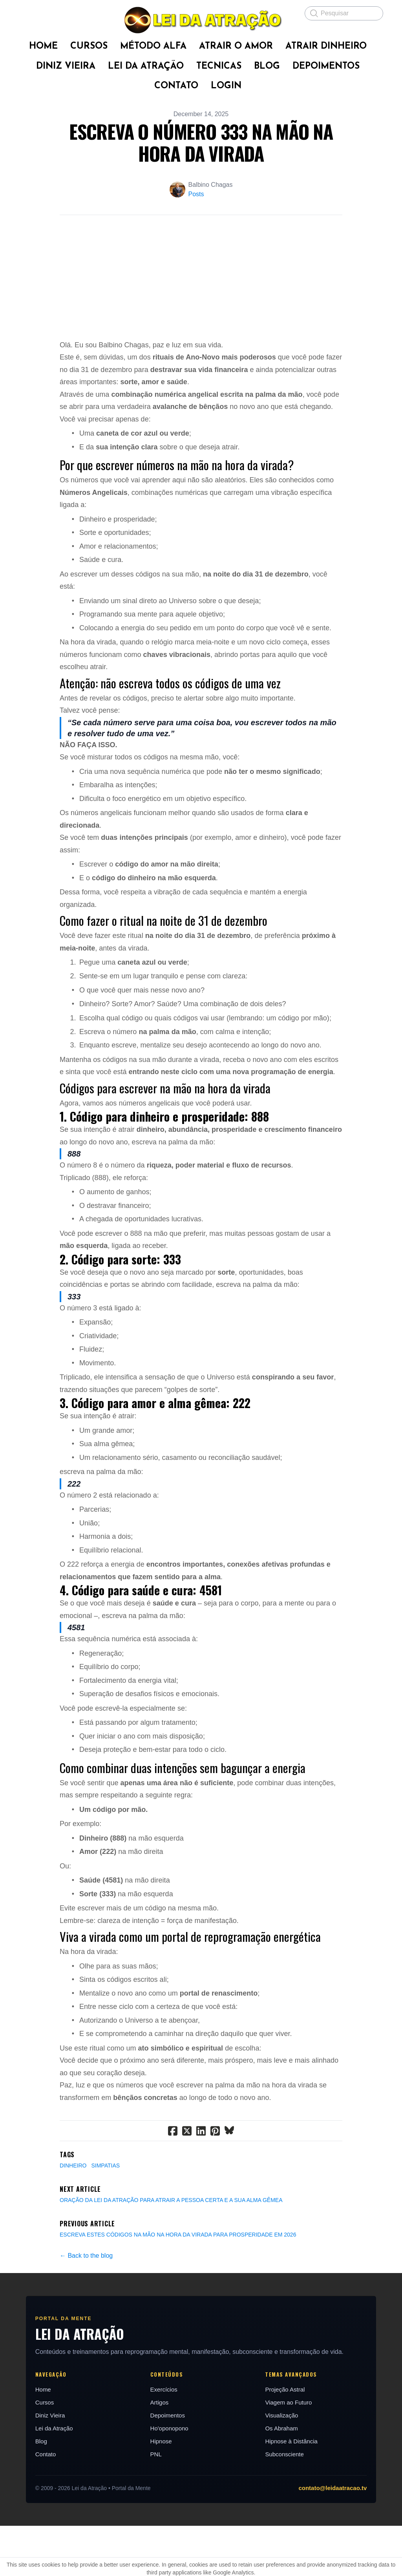 This screenshot has width=402, height=2576. Describe the element at coordinates (157, 2439) in the screenshot. I see `Exercícios` at that location.